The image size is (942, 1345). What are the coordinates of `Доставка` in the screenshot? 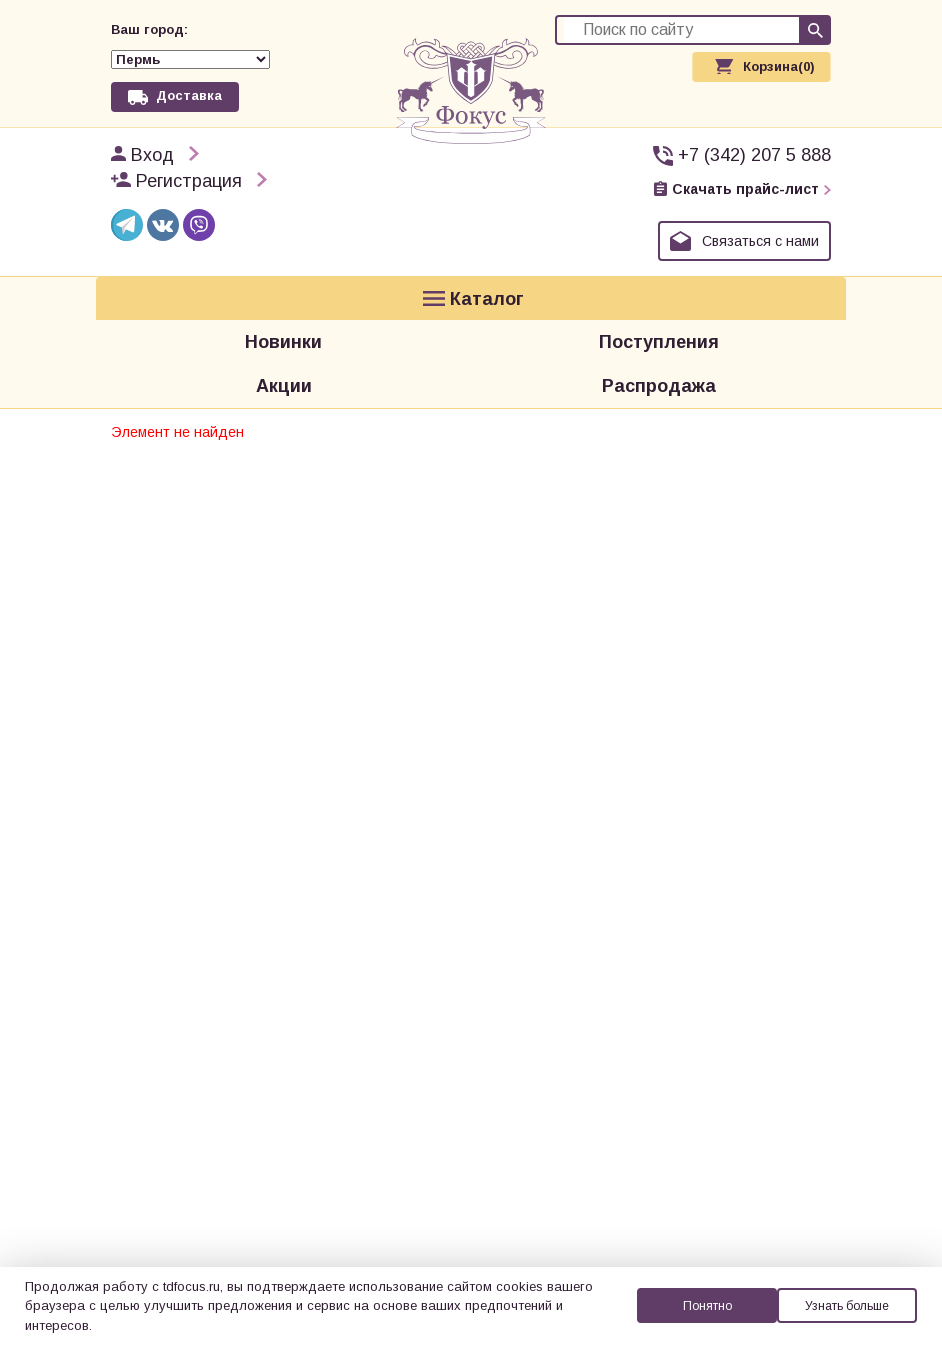 It's located at (189, 65).